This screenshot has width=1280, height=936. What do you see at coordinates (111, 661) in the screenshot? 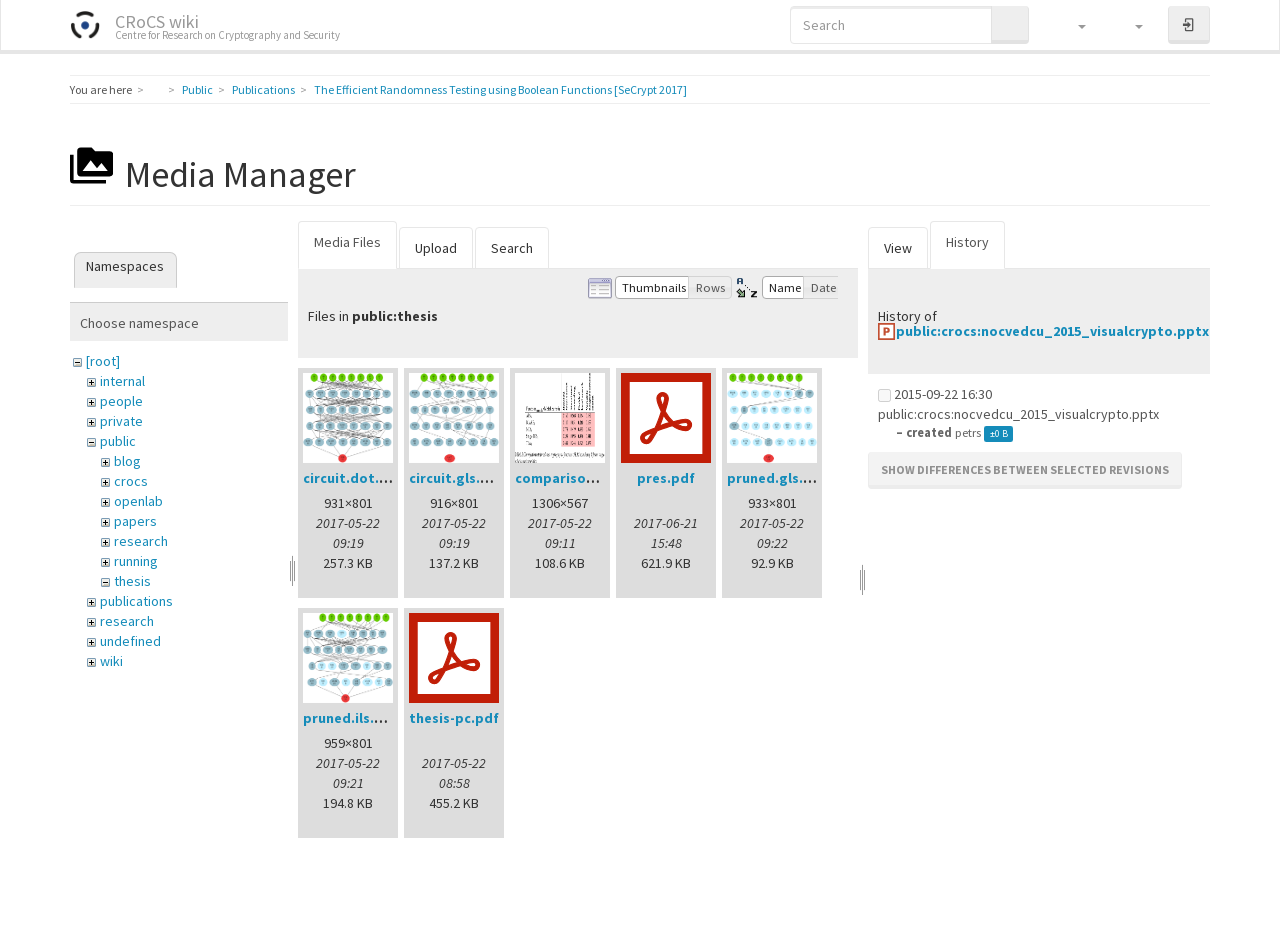
I see `wiki` at bounding box center [111, 661].